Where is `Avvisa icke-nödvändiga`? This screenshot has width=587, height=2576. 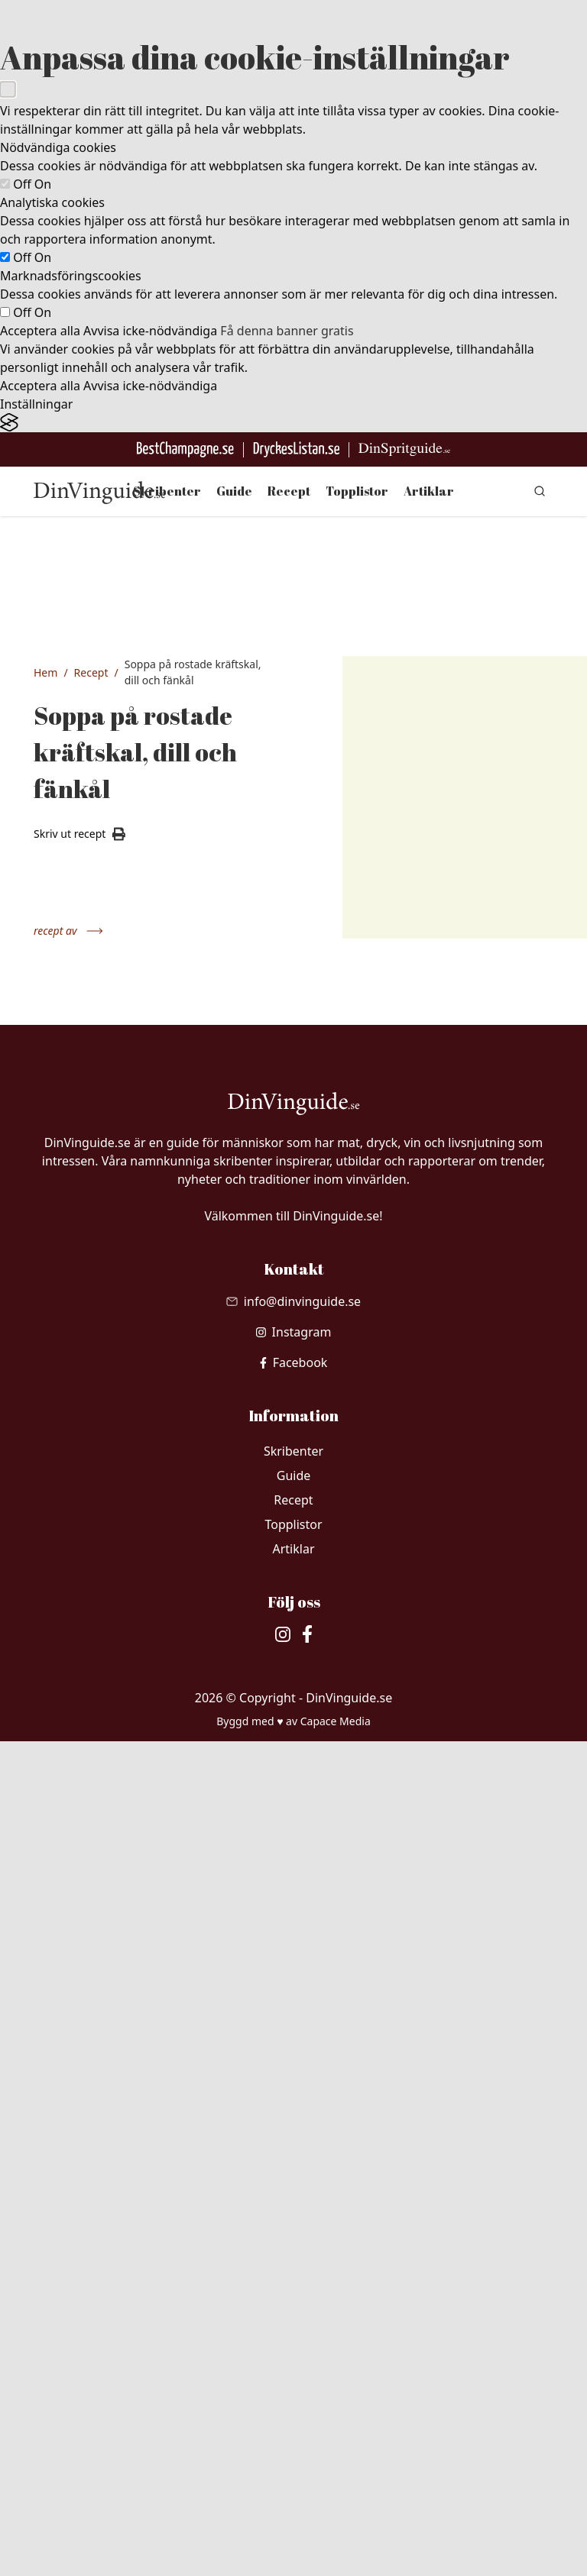 Avvisa icke-nödvändiga is located at coordinates (150, 330).